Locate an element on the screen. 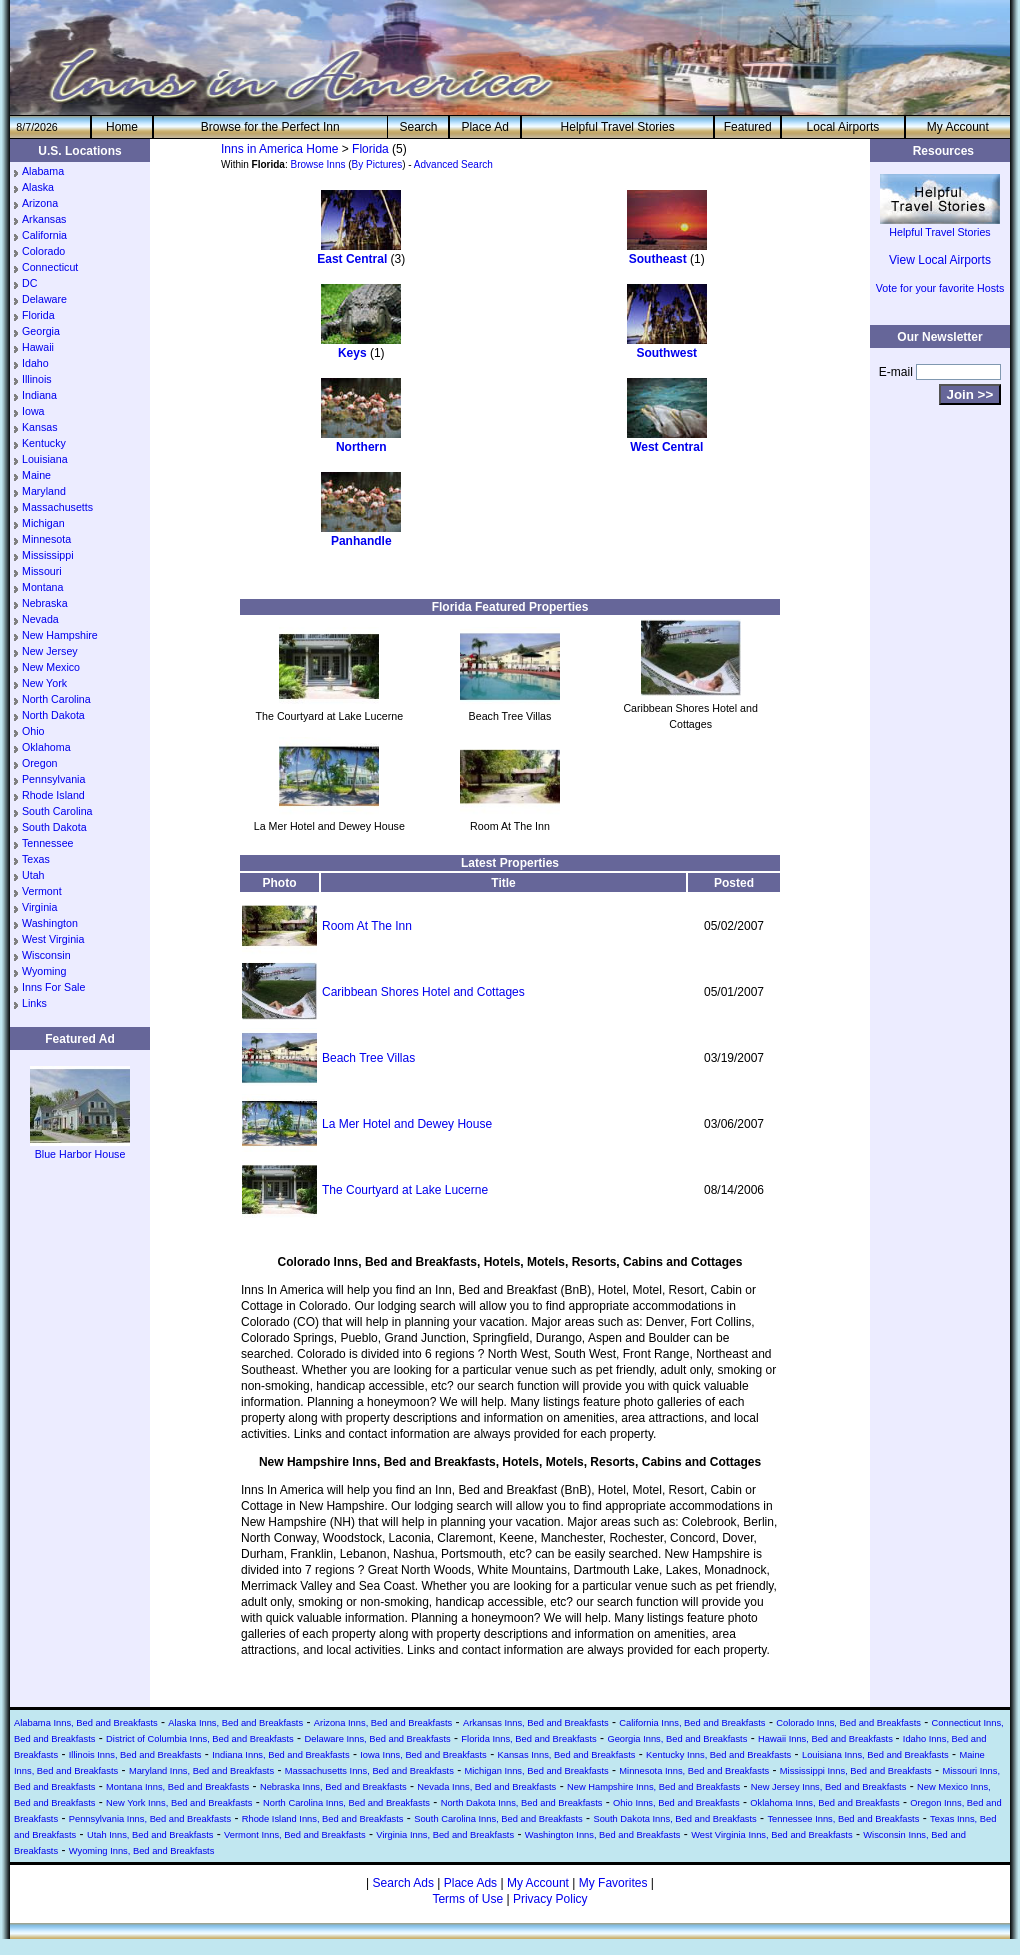  Georgia Inns, Bed and Breakfasts is located at coordinates (677, 1739).